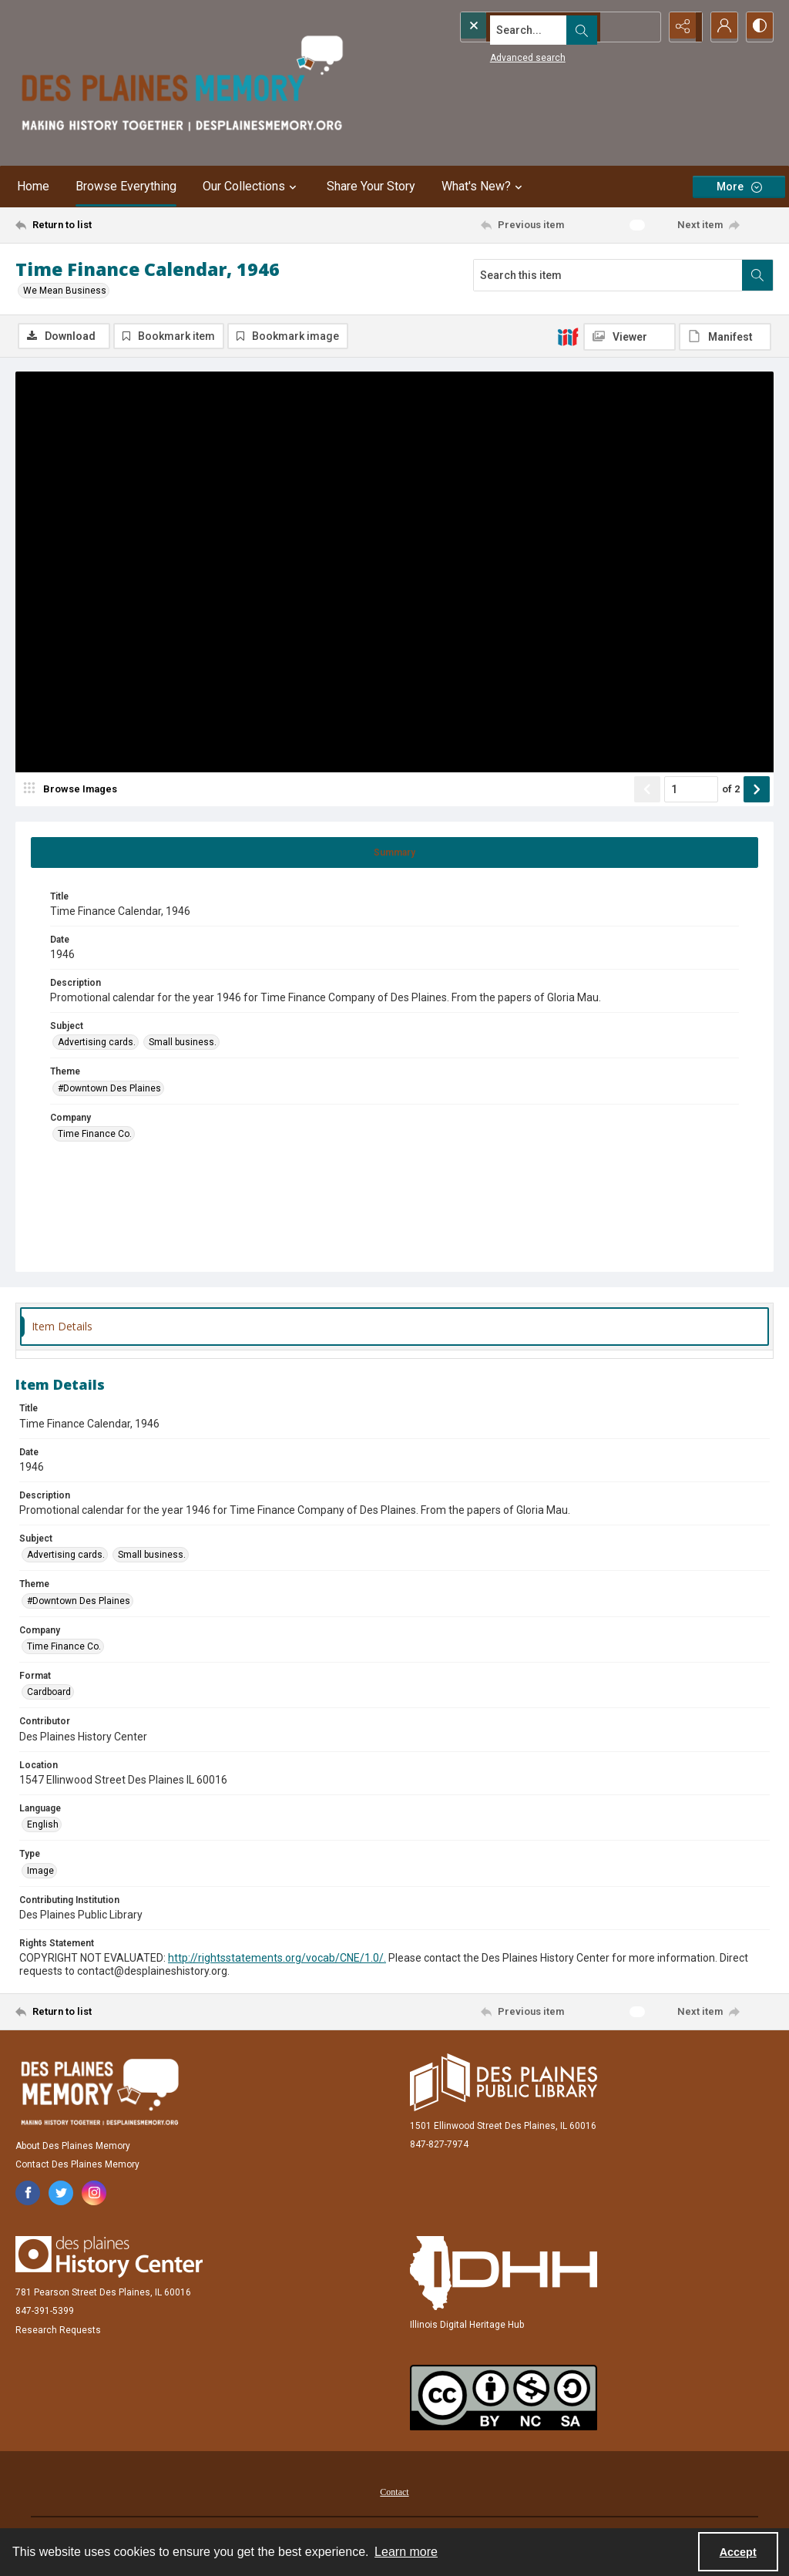  I want to click on [twitter share link], so click(61, 2194).